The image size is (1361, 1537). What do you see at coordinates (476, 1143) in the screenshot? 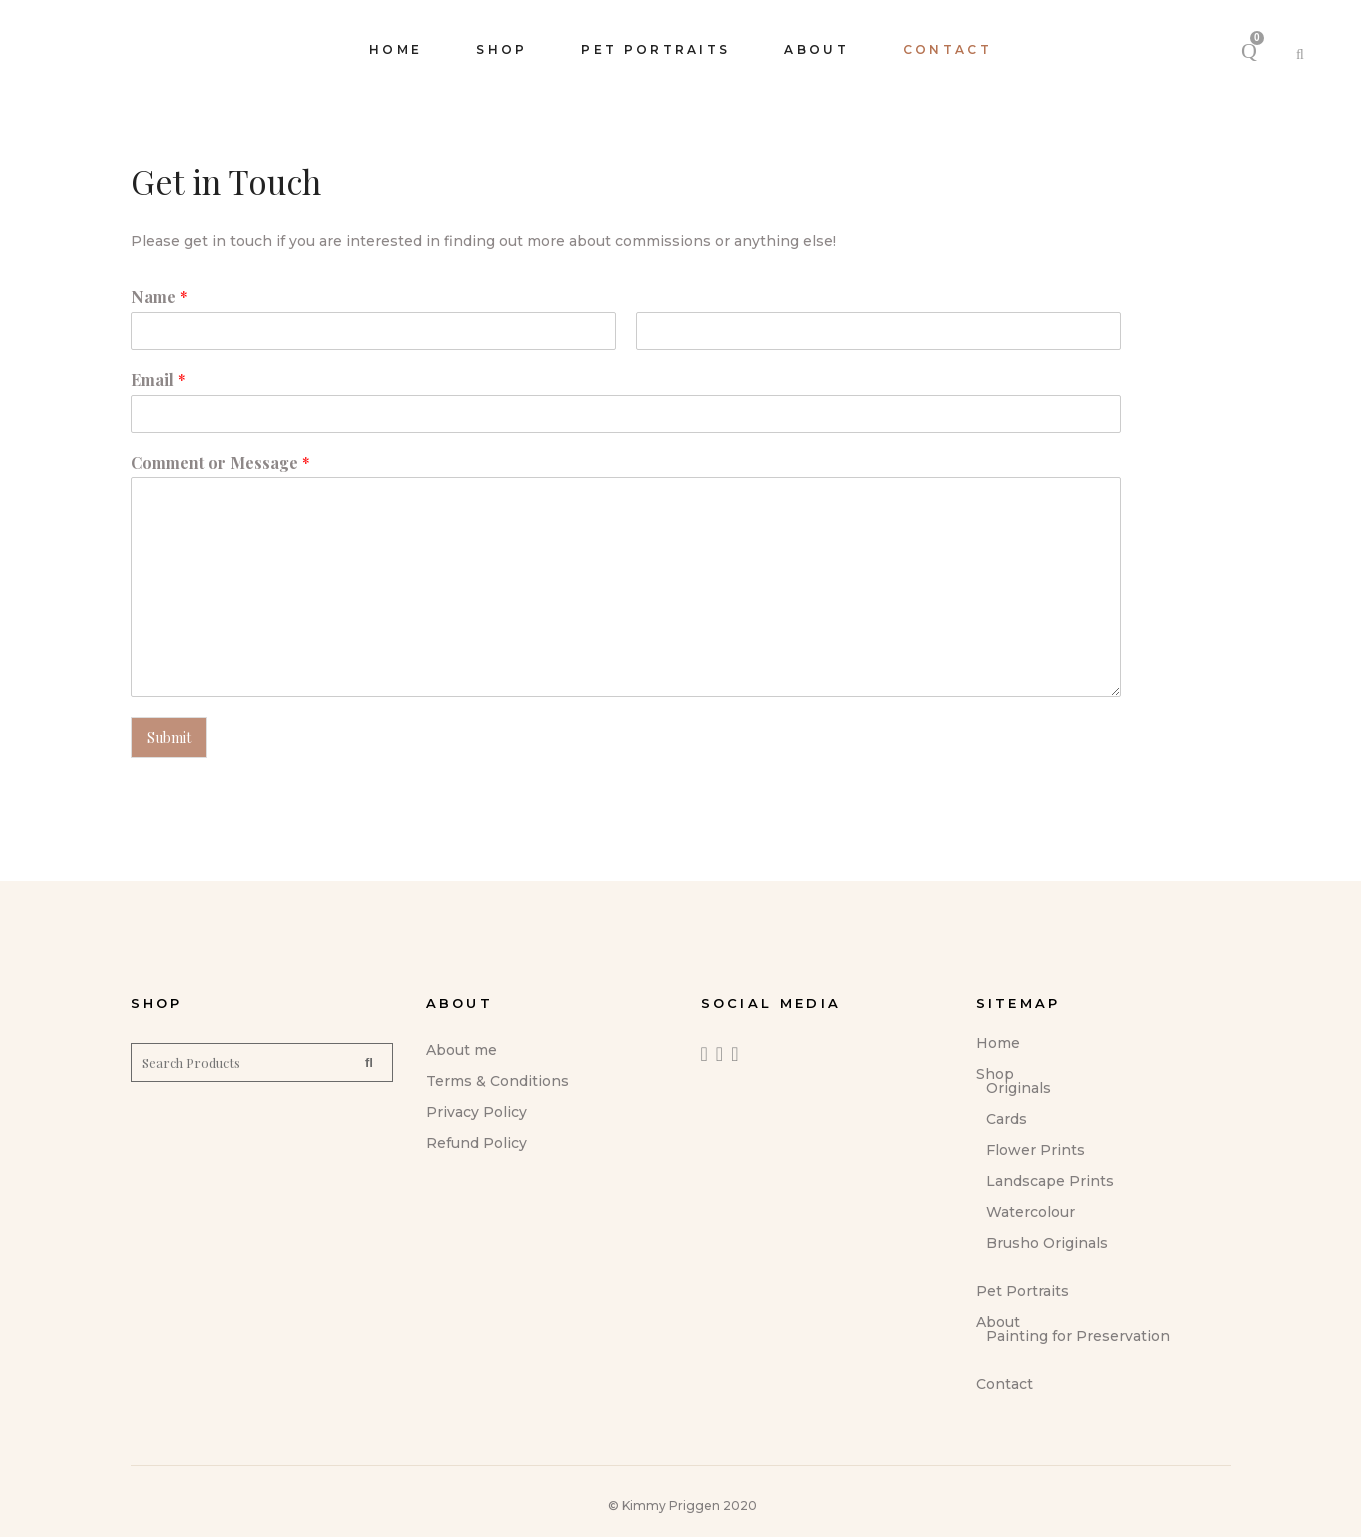
I see `Refund Policy` at bounding box center [476, 1143].